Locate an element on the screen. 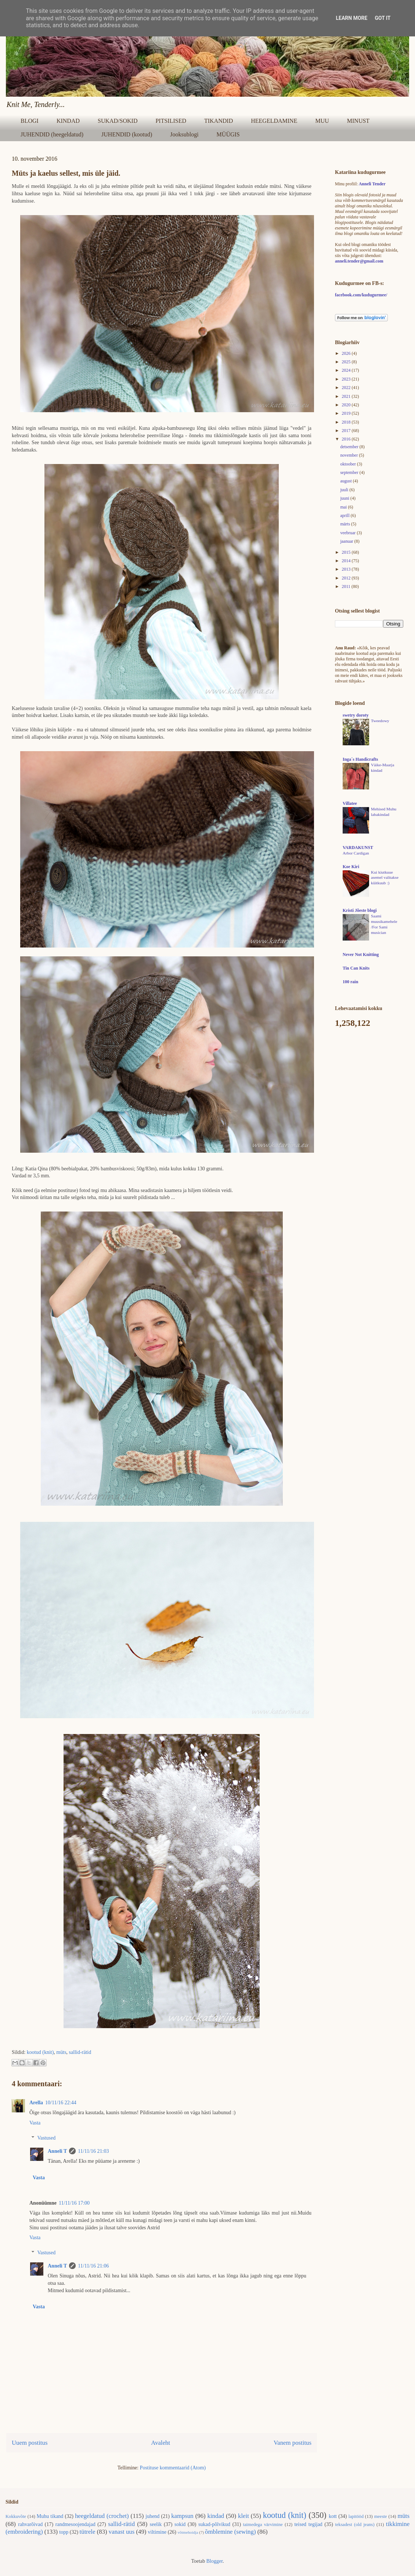  Inga´s Handicrafts is located at coordinates (360, 759).